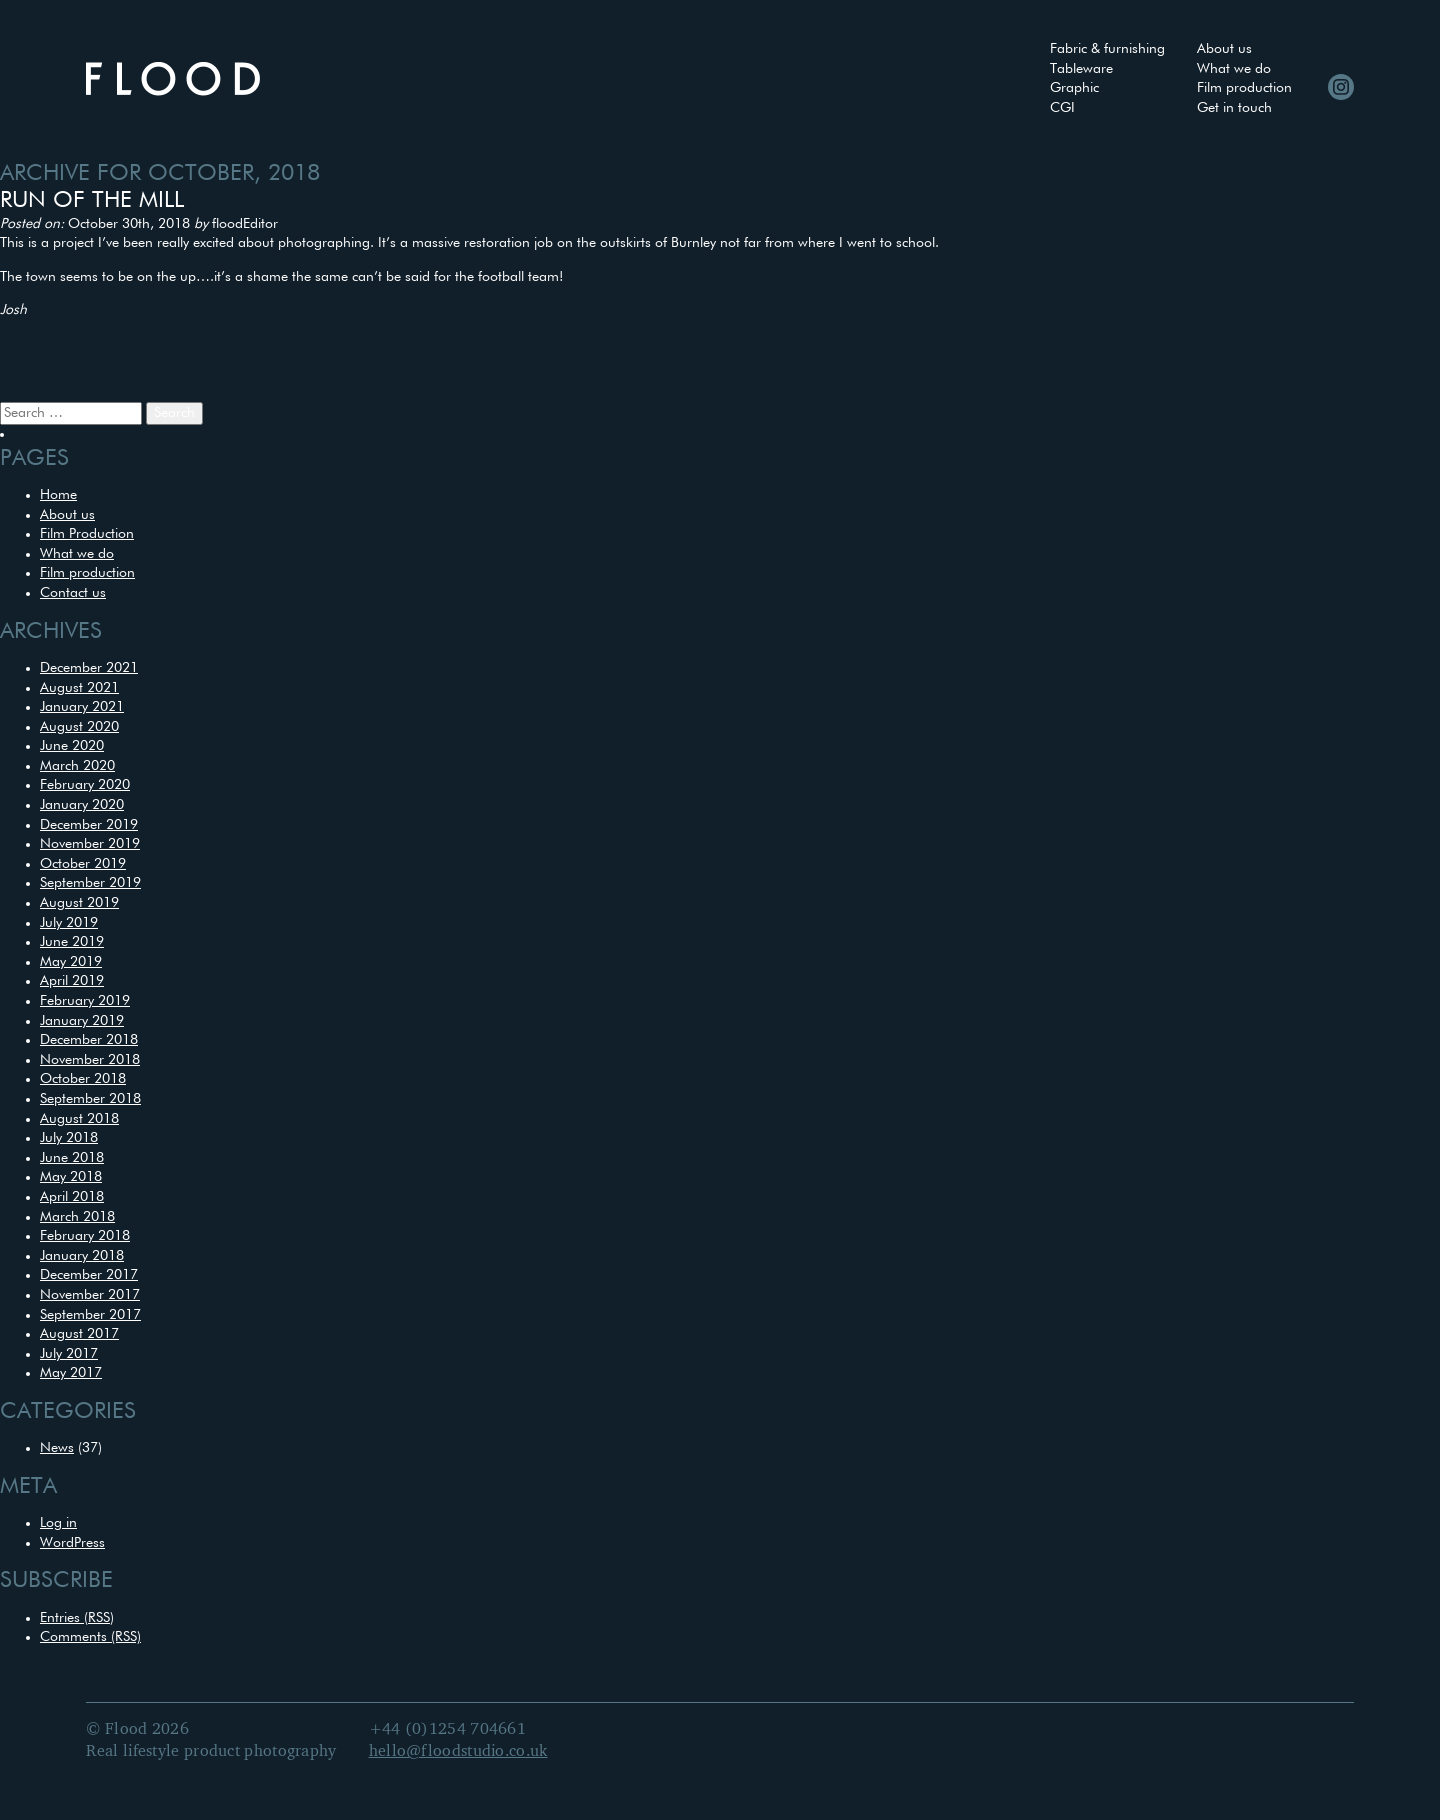 Image resolution: width=1440 pixels, height=1820 pixels. What do you see at coordinates (1234, 108) in the screenshot?
I see `Get in touch` at bounding box center [1234, 108].